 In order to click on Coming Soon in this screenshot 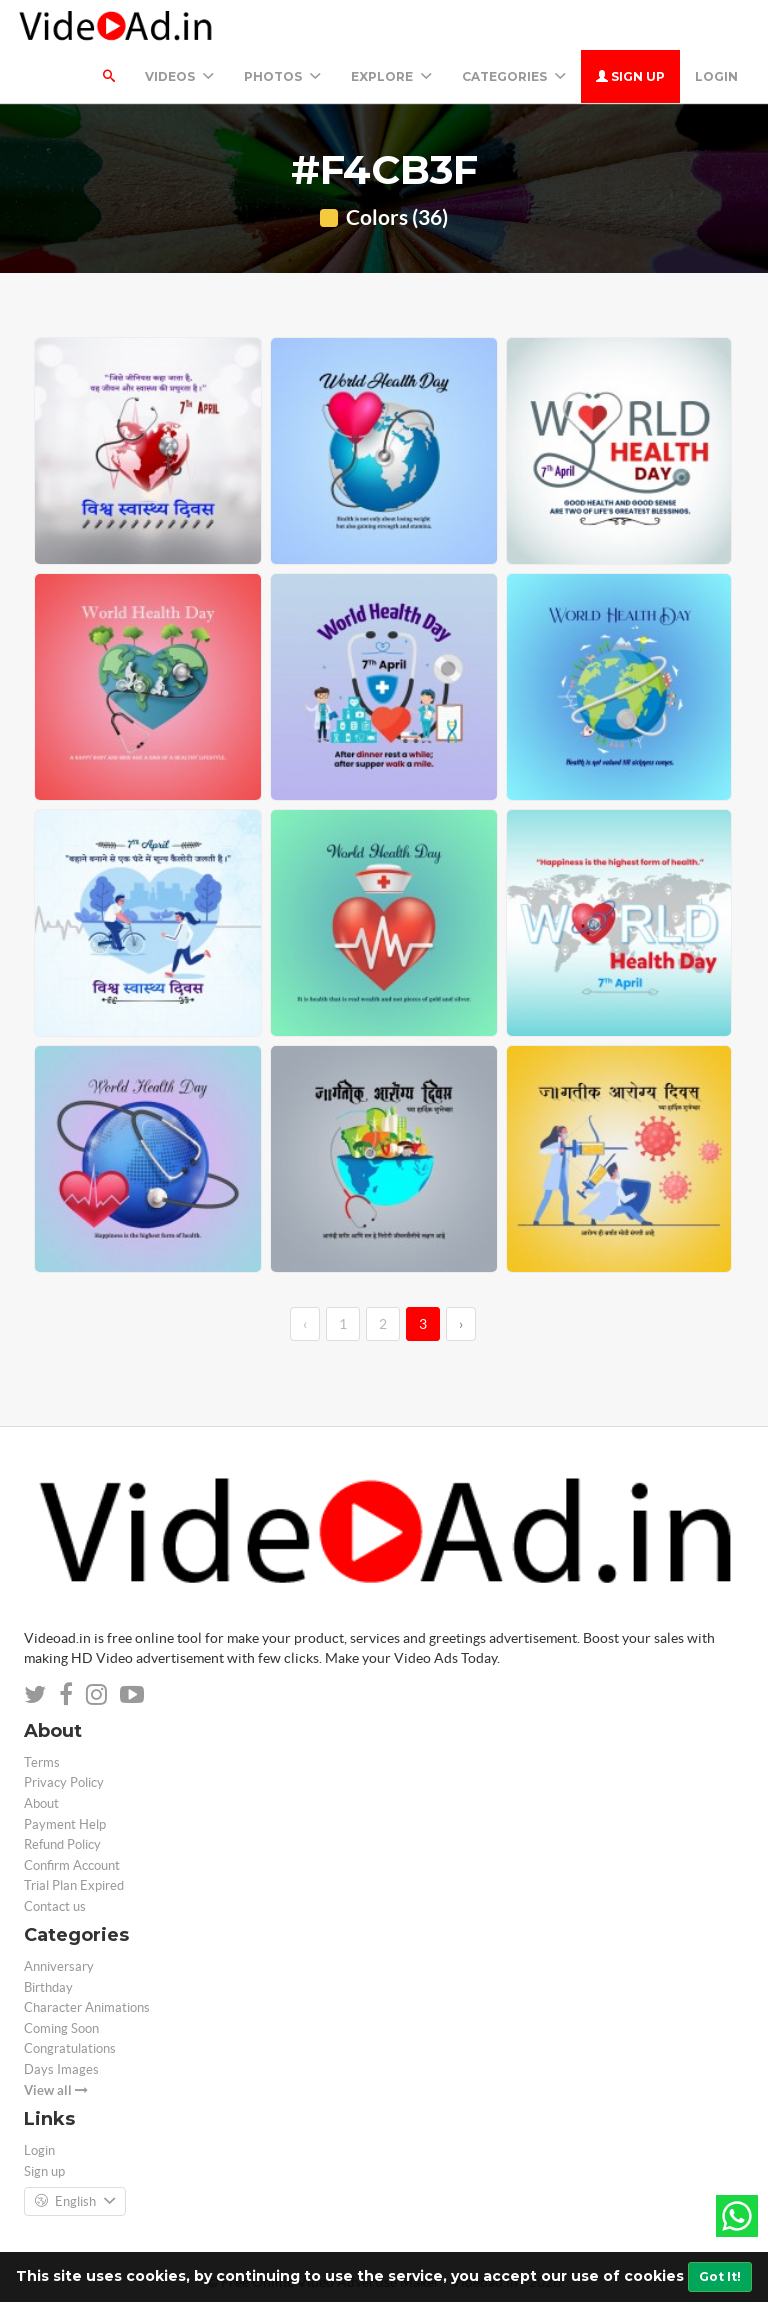, I will do `click(61, 2028)`.